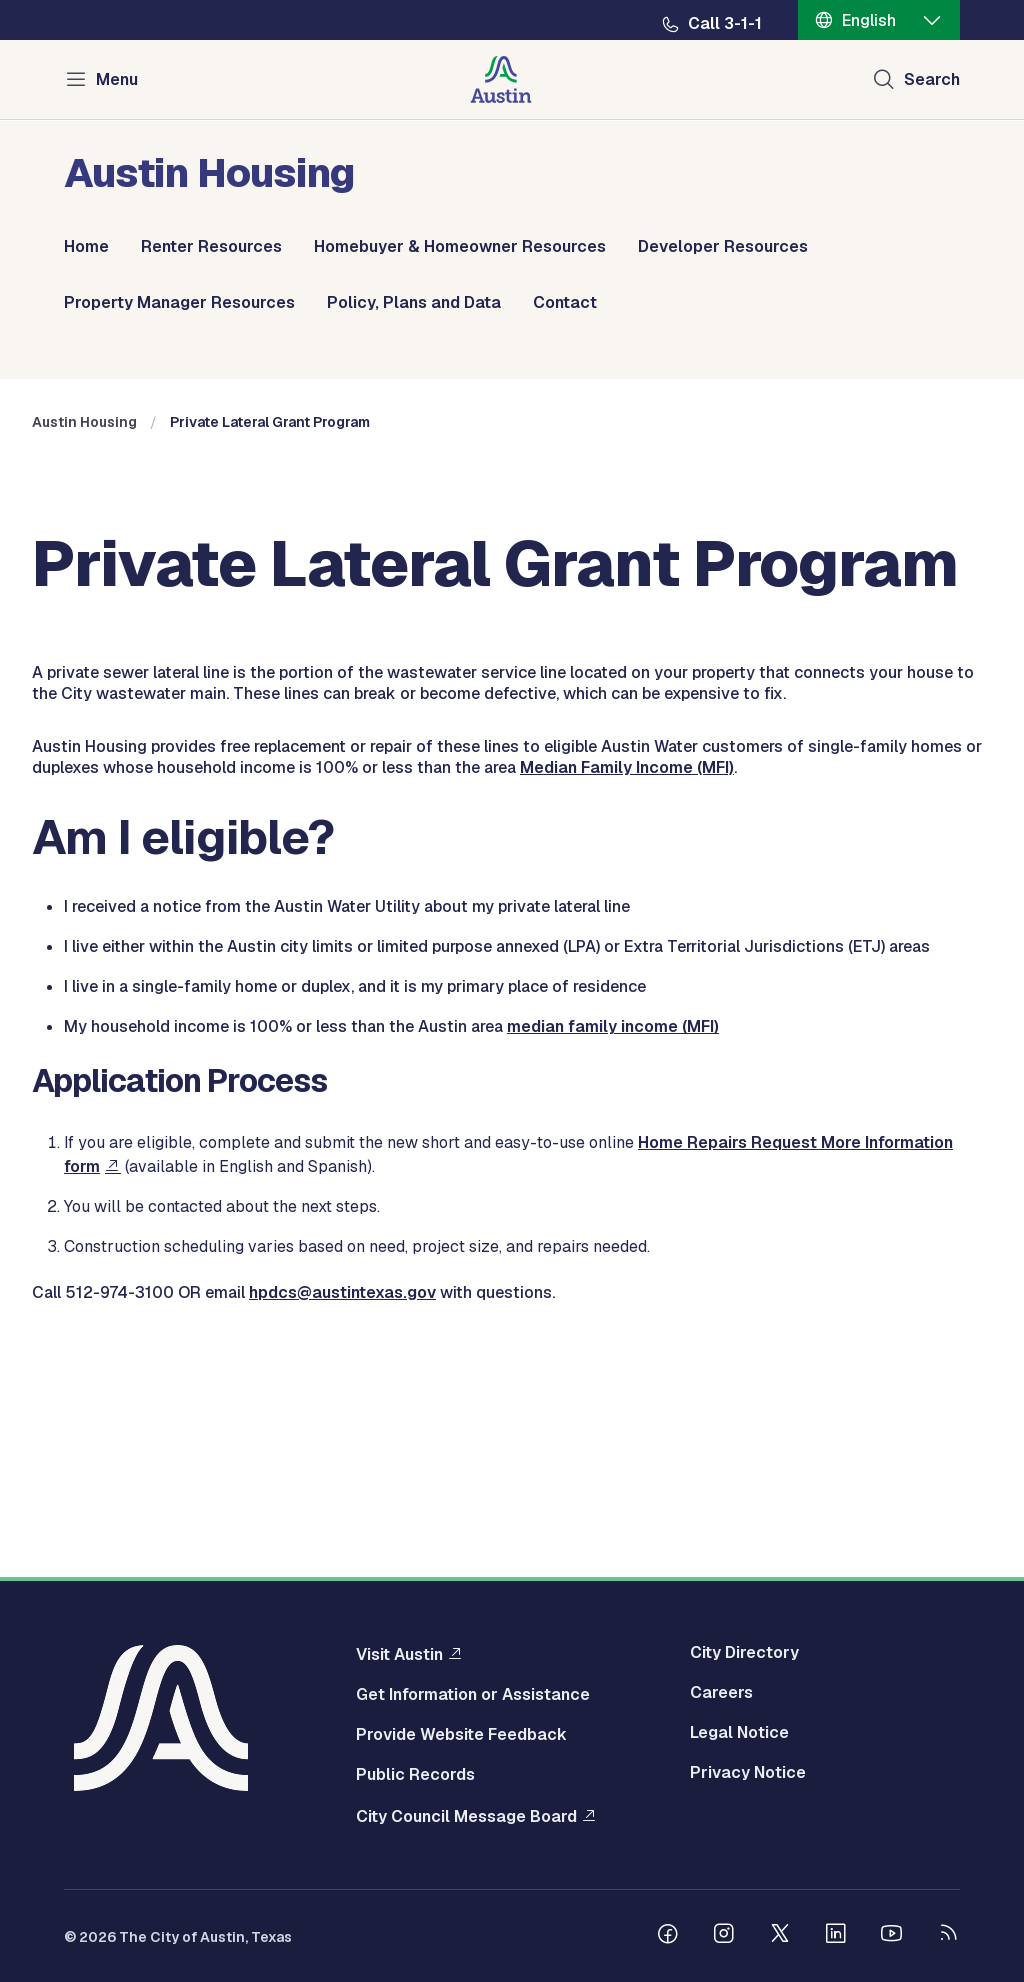 The image size is (1024, 1982). Describe the element at coordinates (86, 247) in the screenshot. I see `Home` at that location.